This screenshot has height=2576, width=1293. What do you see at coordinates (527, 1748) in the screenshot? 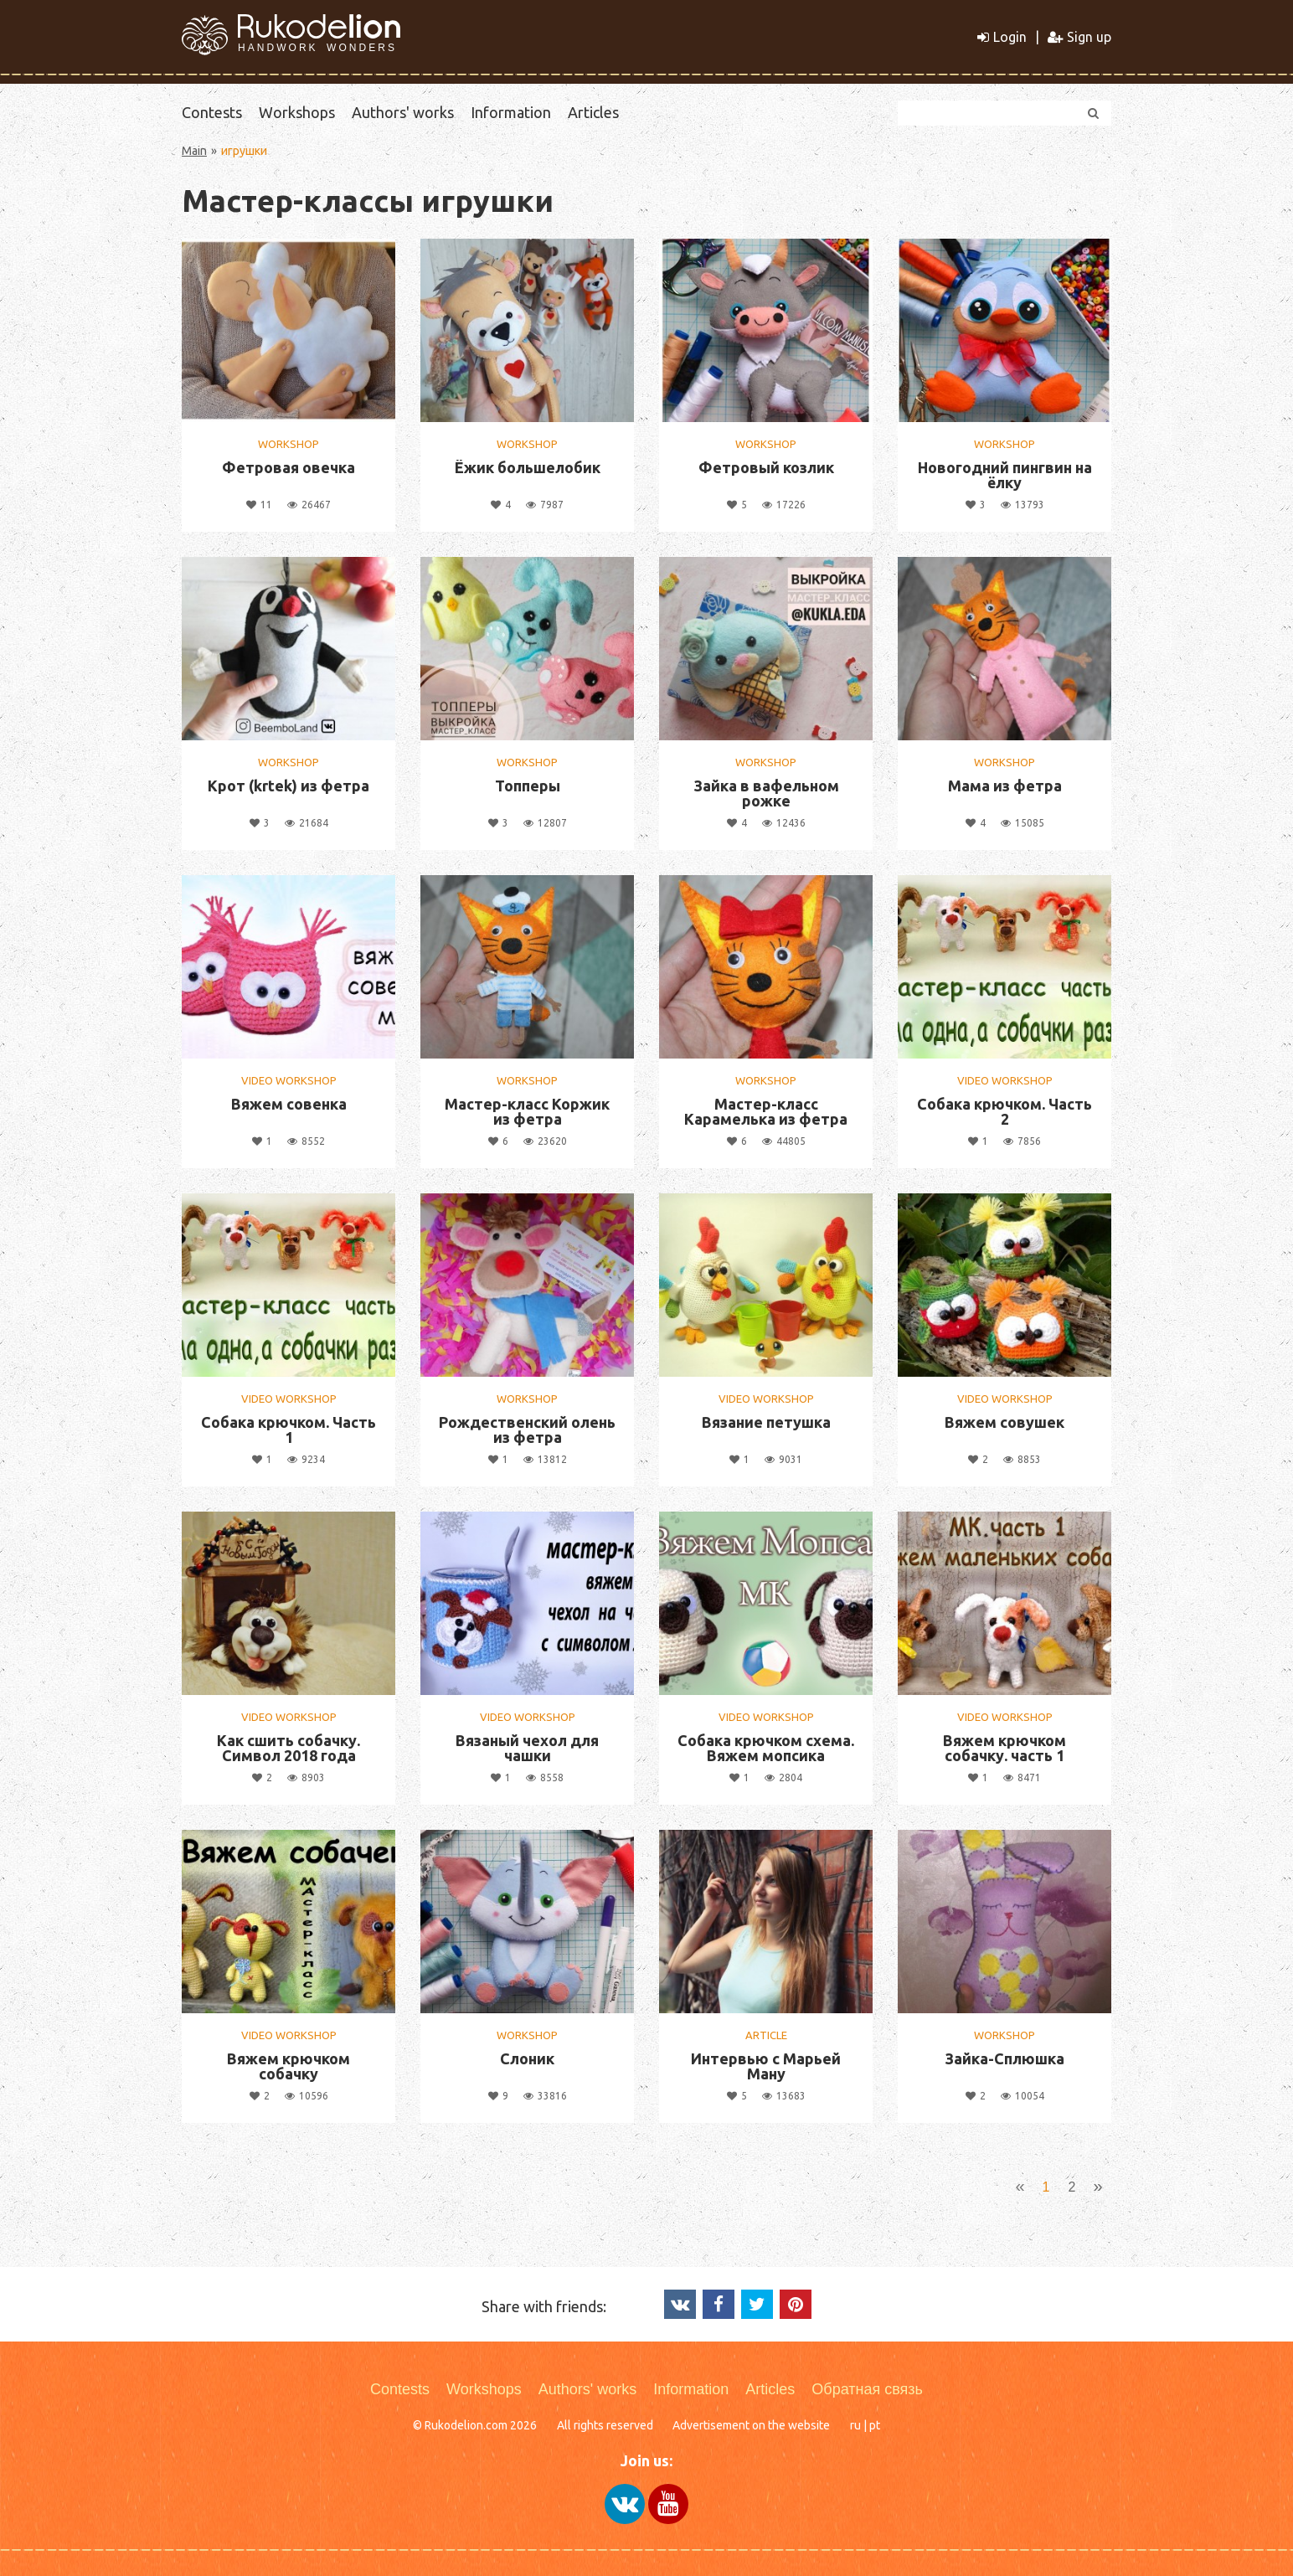
I see `Вязаный чехол для чашки` at bounding box center [527, 1748].